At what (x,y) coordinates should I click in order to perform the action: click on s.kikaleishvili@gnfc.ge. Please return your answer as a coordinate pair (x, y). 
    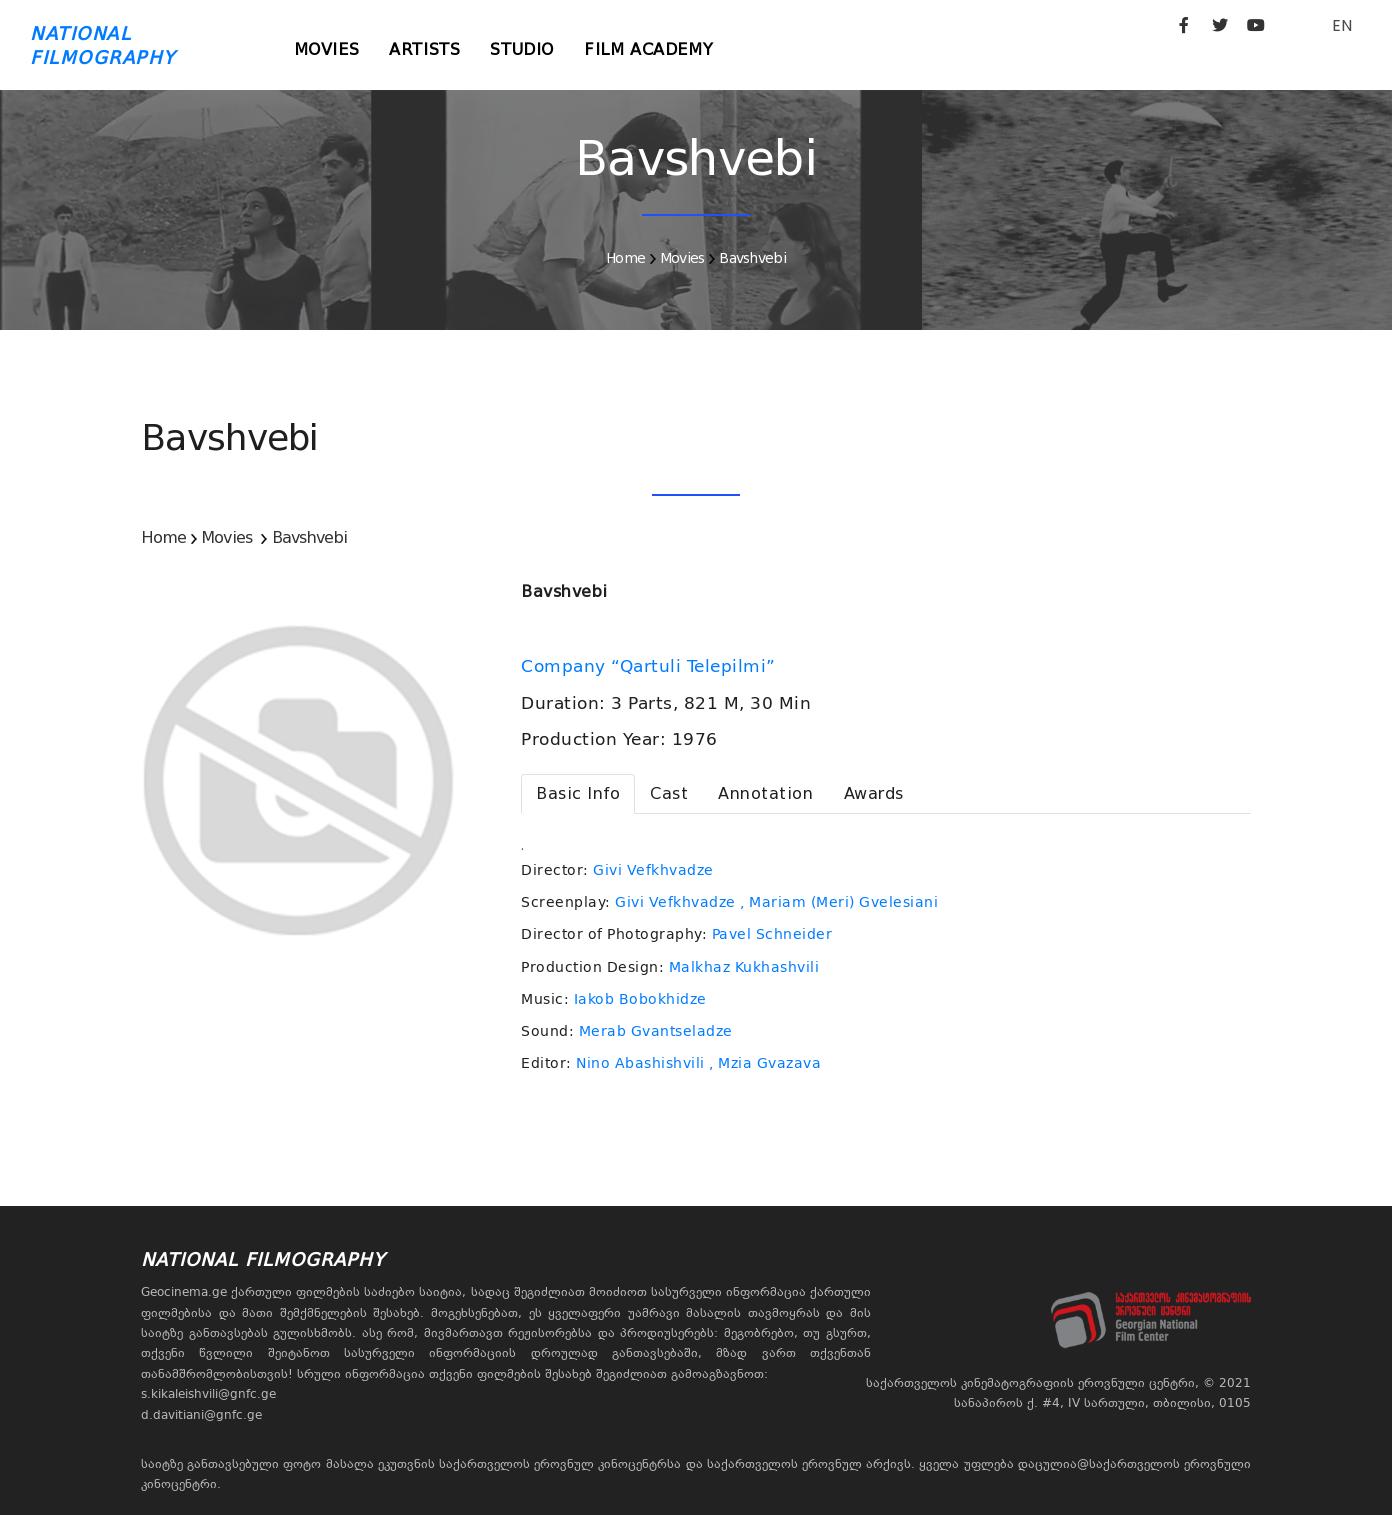
    Looking at the image, I should click on (208, 1394).